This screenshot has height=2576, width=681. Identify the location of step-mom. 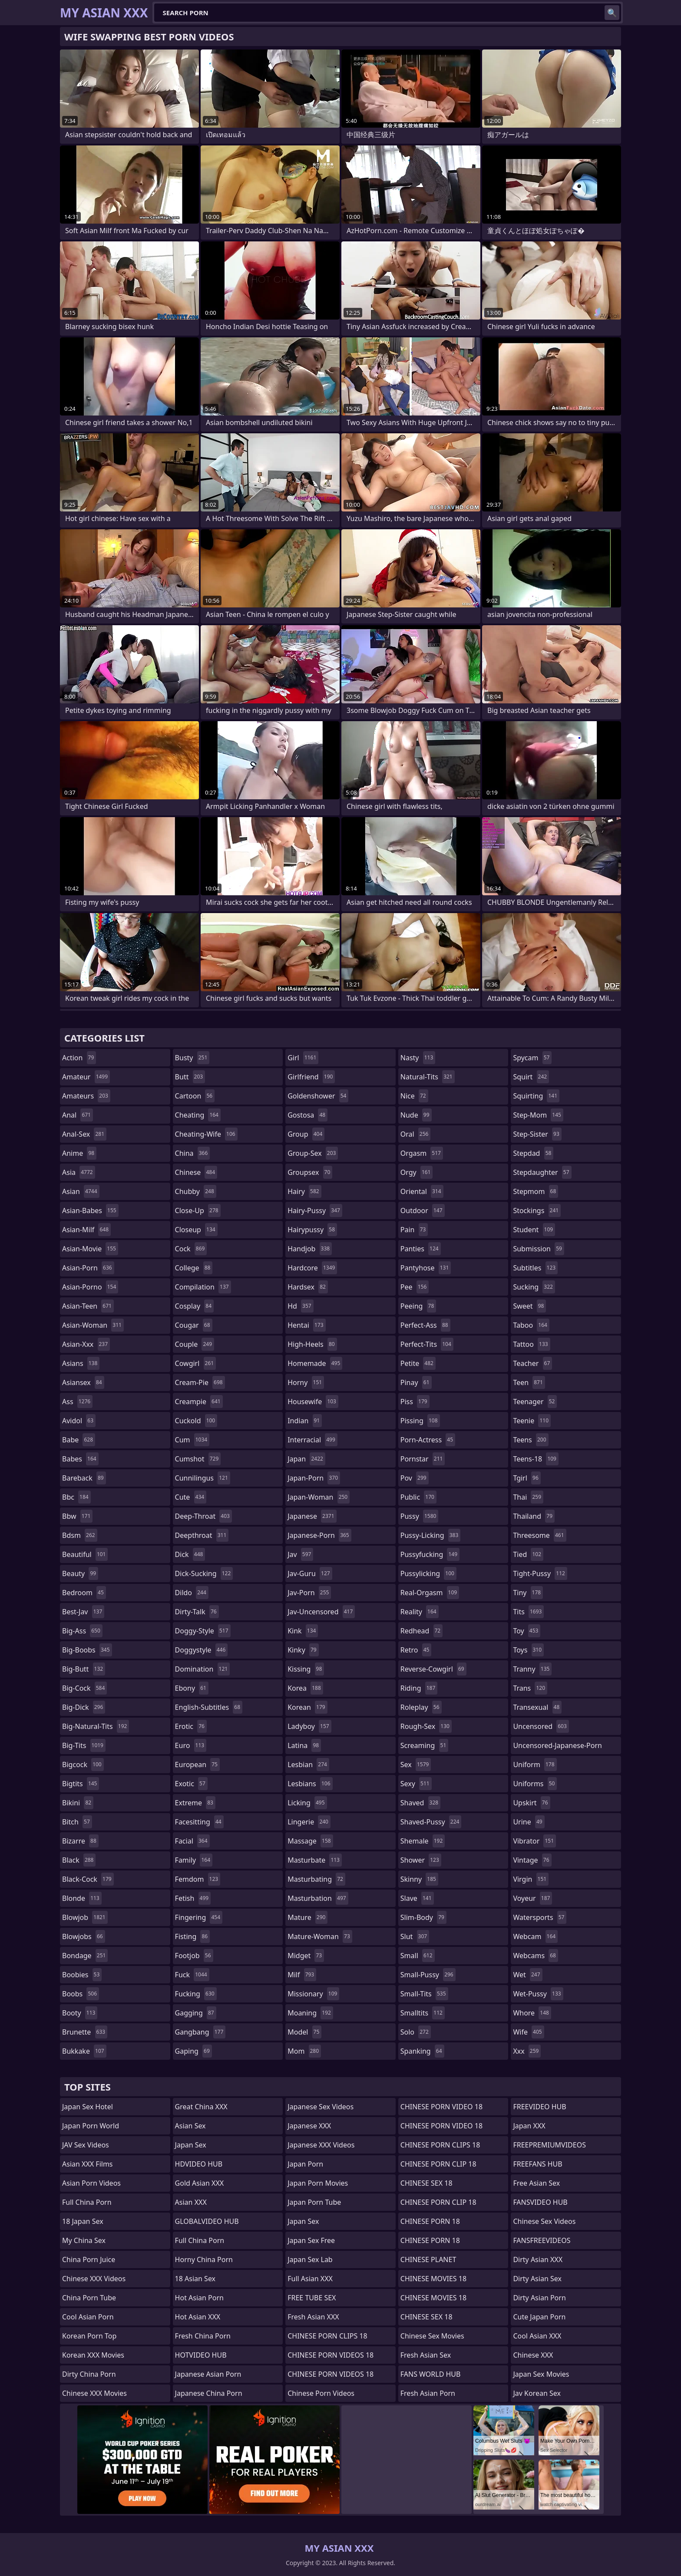
(538, 1114).